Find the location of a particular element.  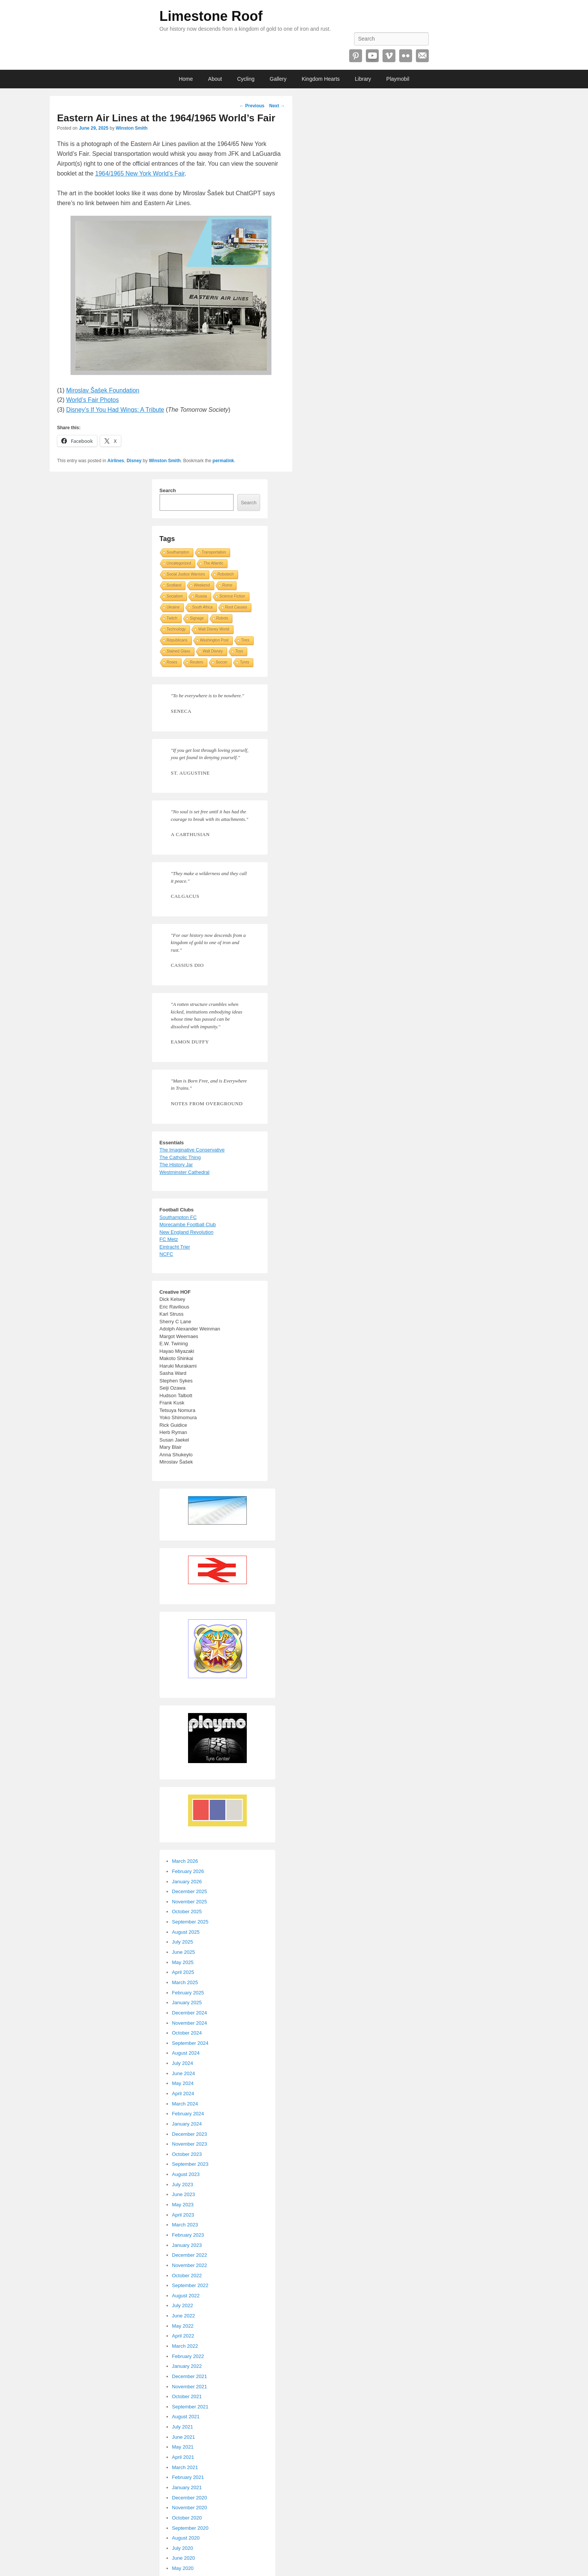

December 2023 is located at coordinates (189, 2134).